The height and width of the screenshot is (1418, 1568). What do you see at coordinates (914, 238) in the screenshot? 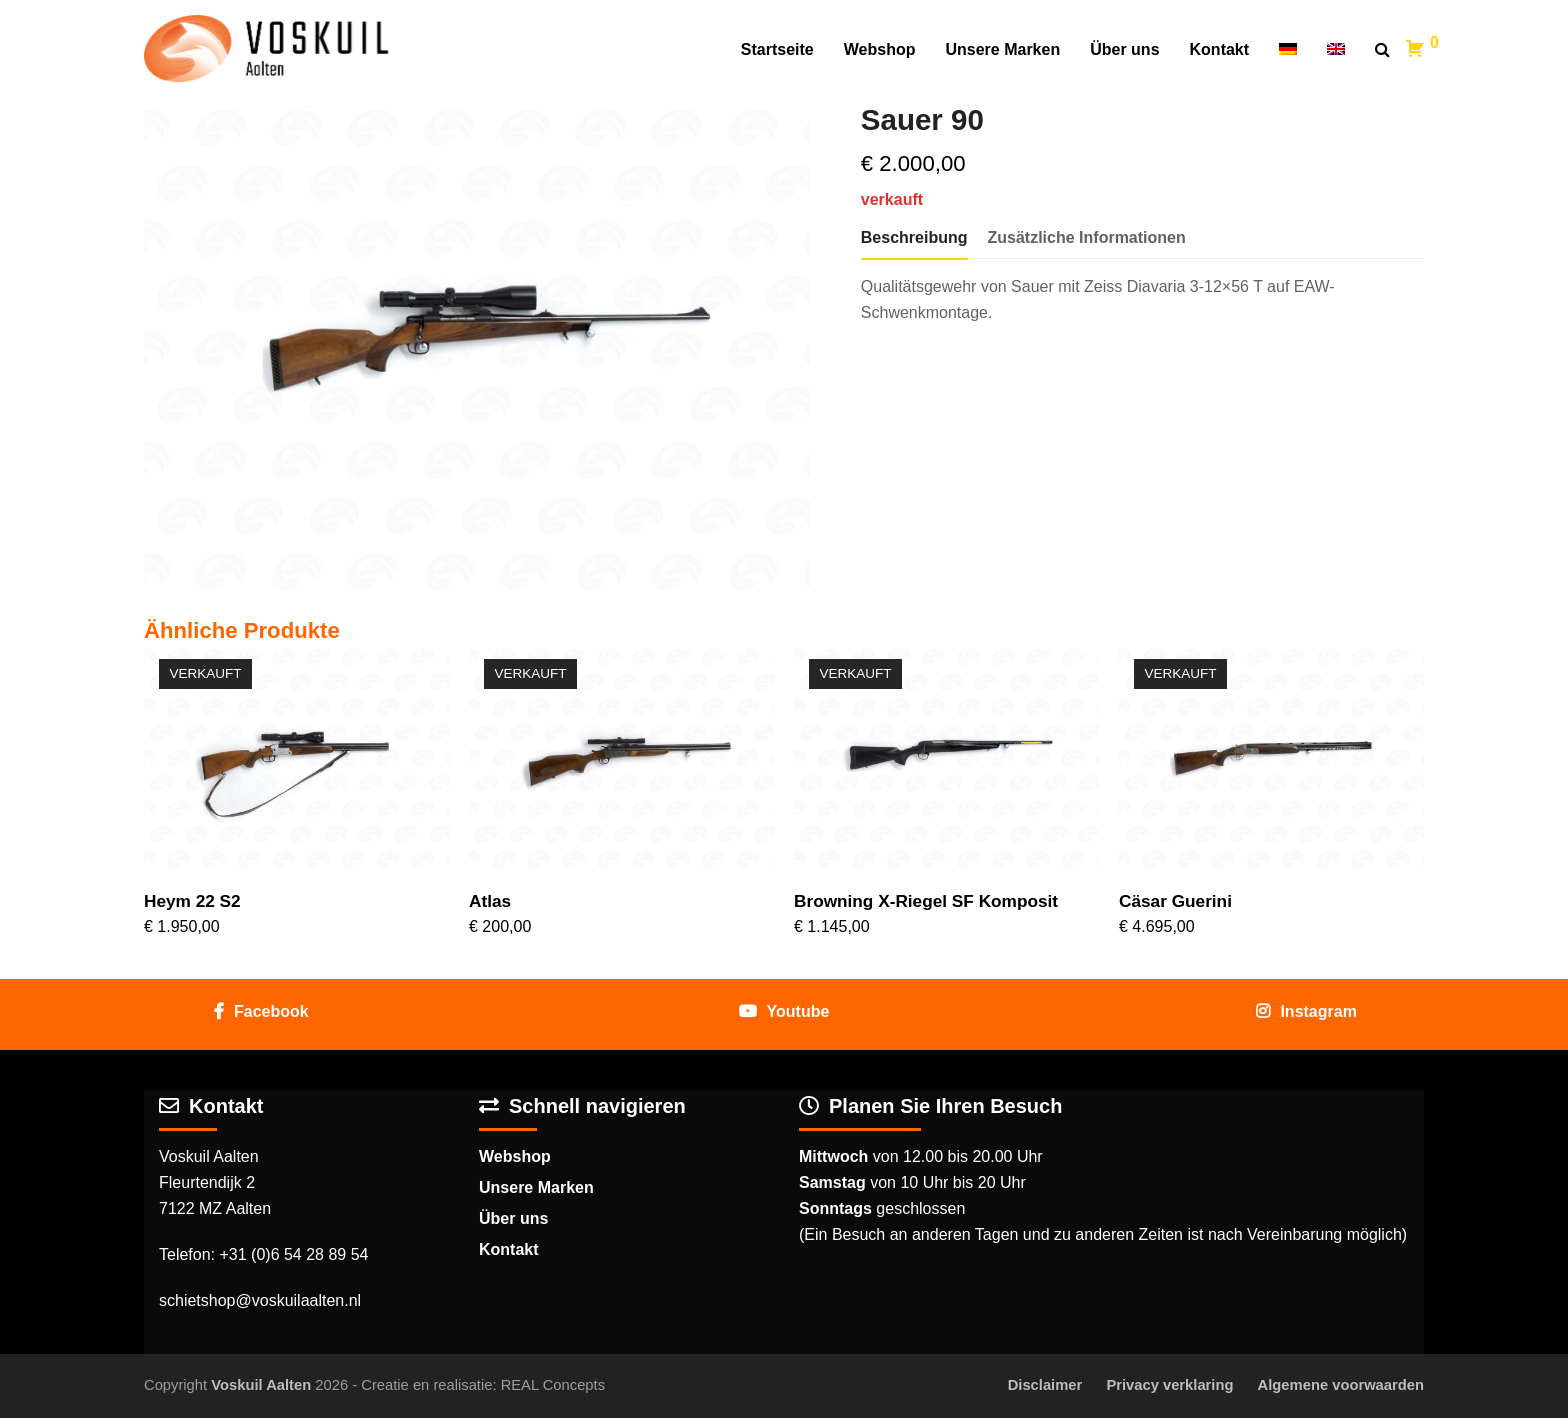
I see `[tab]` at bounding box center [914, 238].